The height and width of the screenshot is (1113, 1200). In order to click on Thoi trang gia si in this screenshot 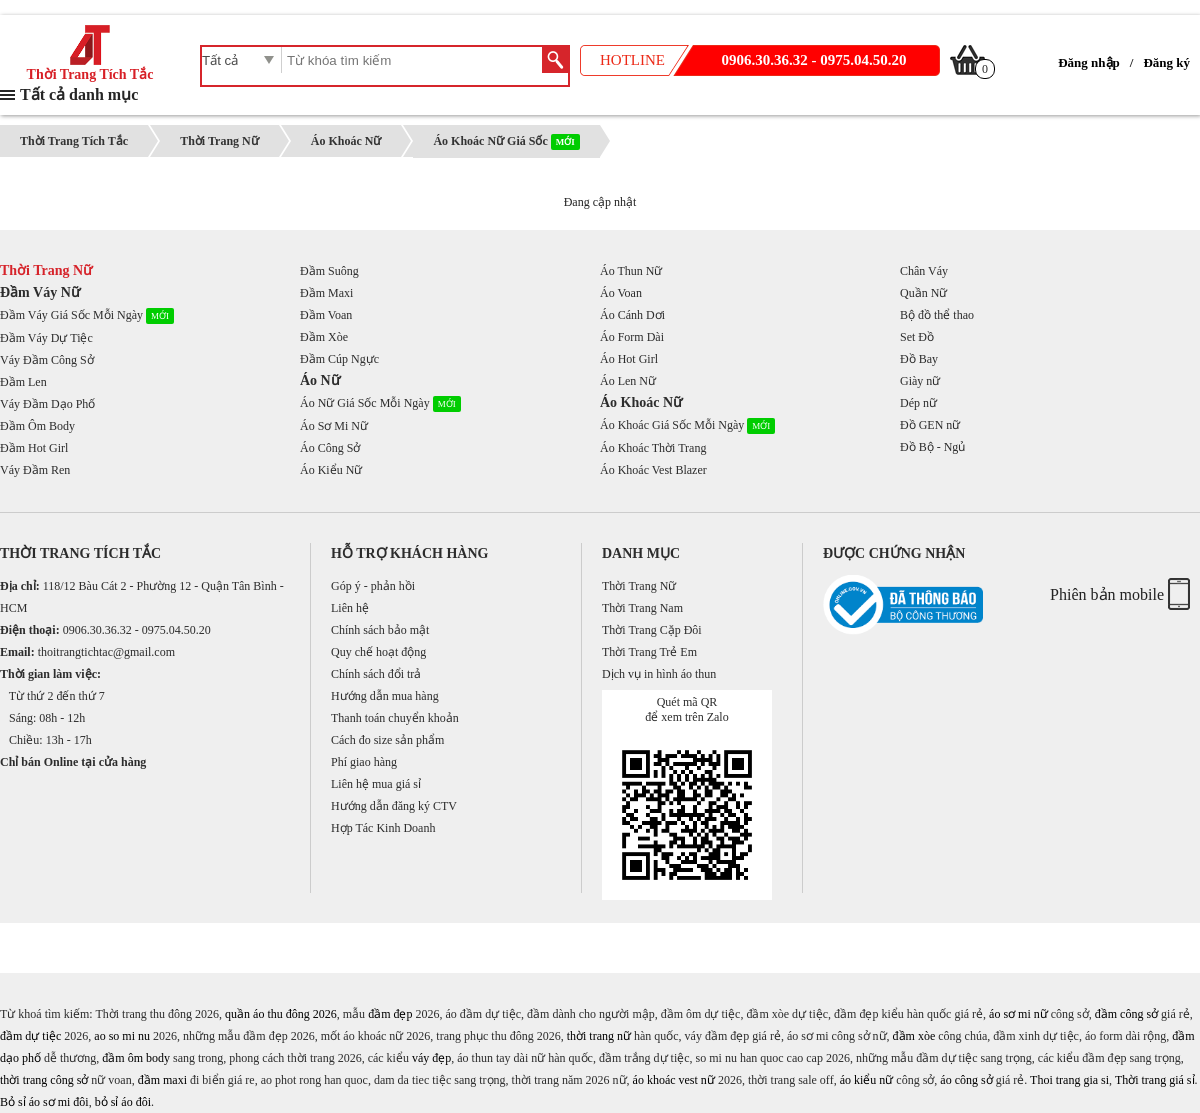, I will do `click(1069, 1080)`.